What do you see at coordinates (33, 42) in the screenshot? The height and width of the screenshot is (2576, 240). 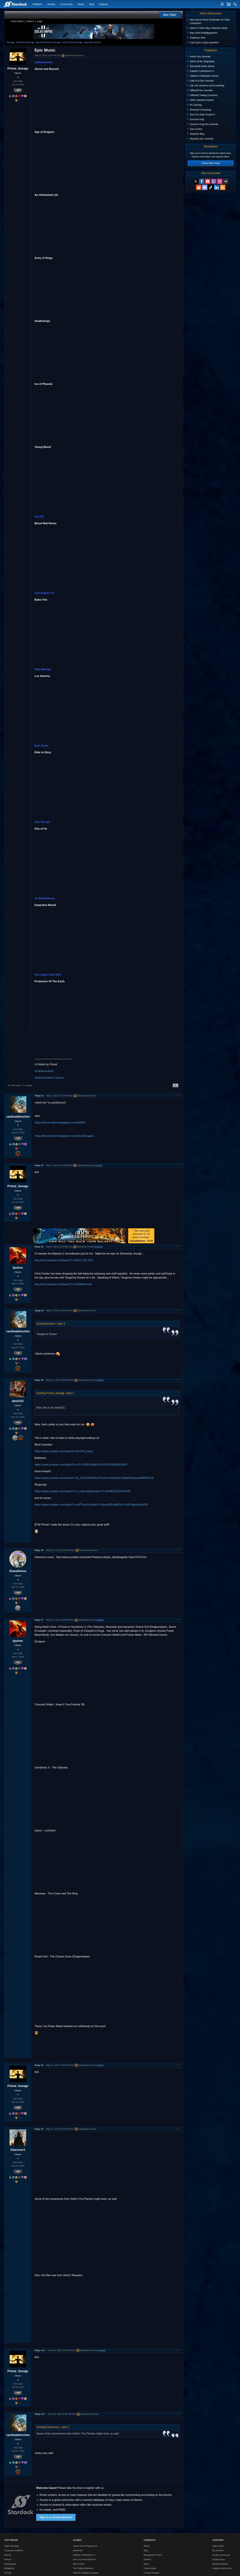 I see `▸ [Show subcategories of Stardock Games]` at bounding box center [33, 42].